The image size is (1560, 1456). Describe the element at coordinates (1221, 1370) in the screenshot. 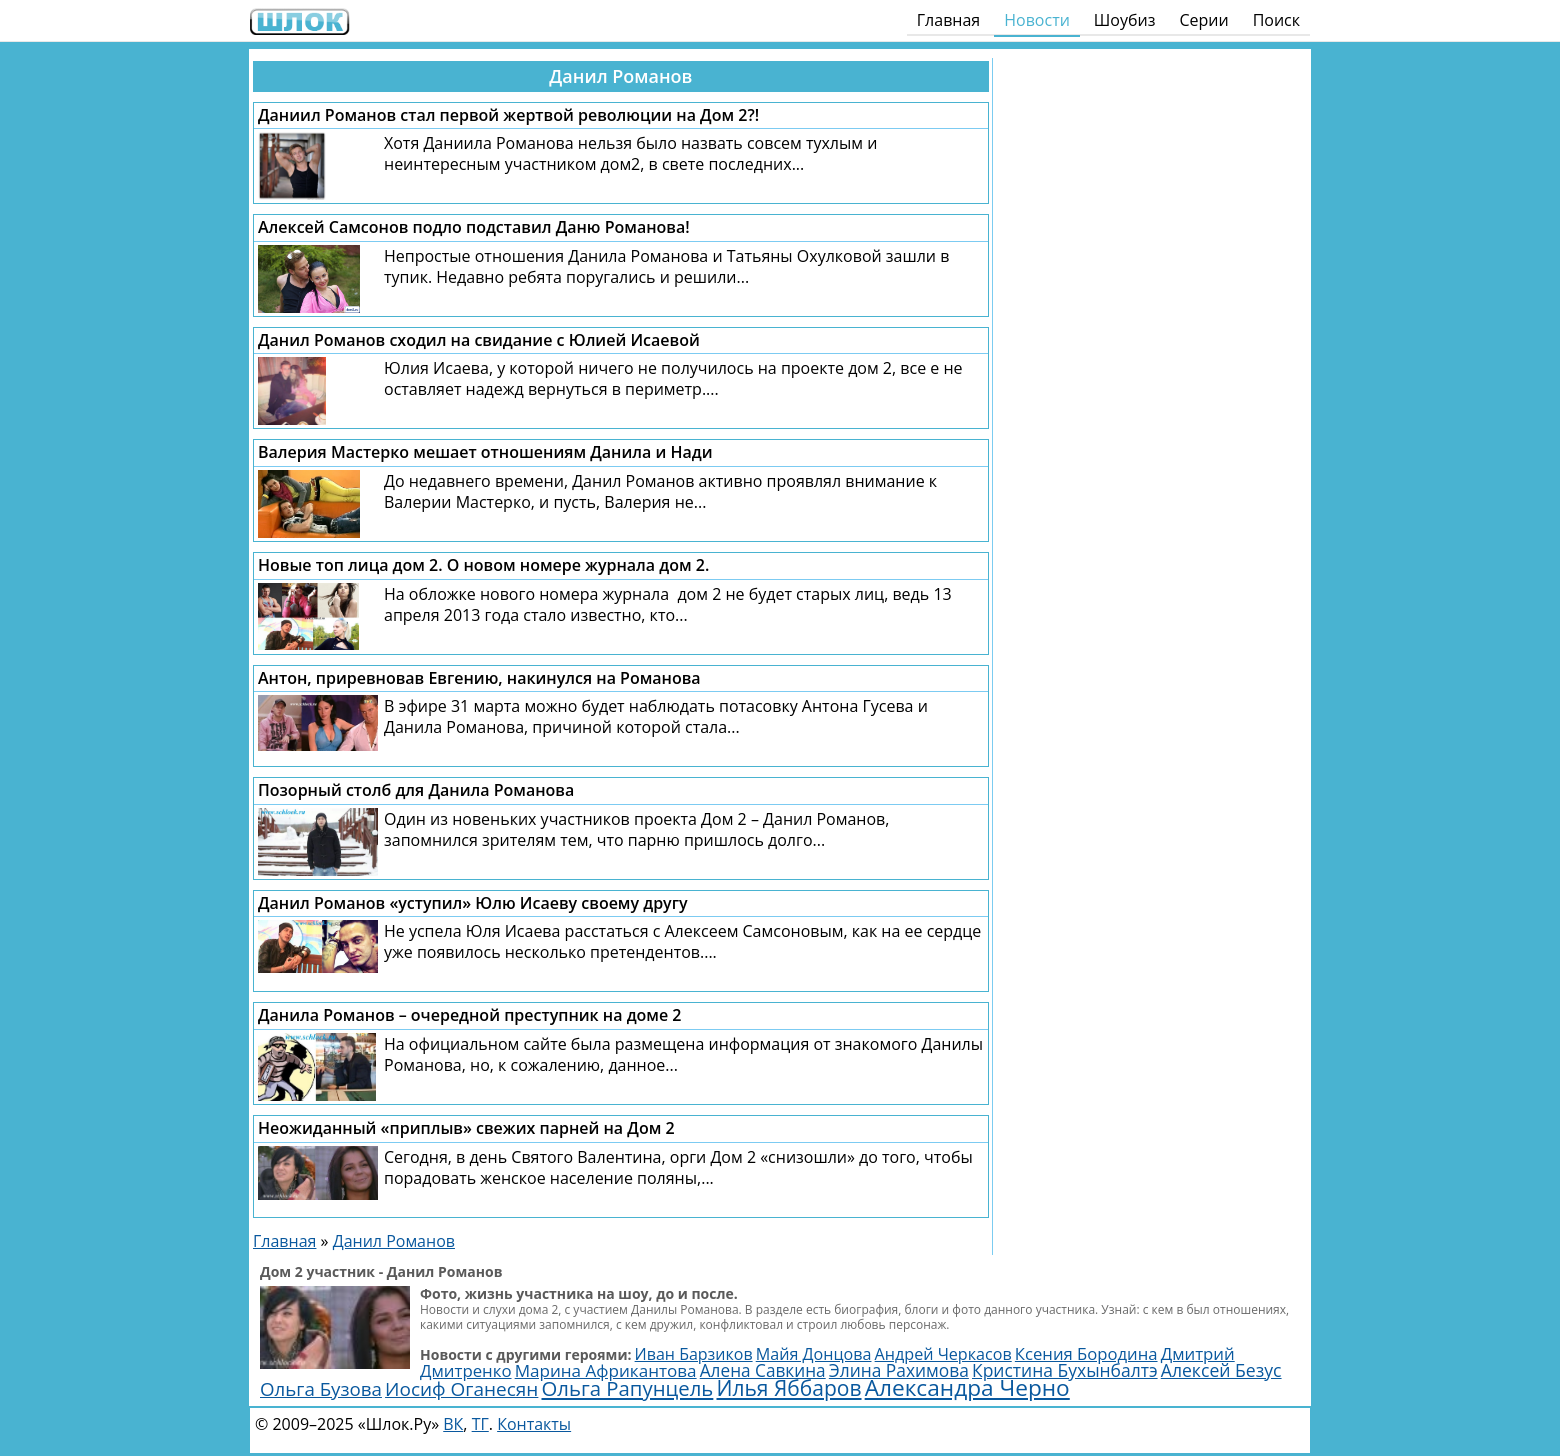

I see `Алексей Безус [Алексей Безус (3 191 элемент)]` at that location.